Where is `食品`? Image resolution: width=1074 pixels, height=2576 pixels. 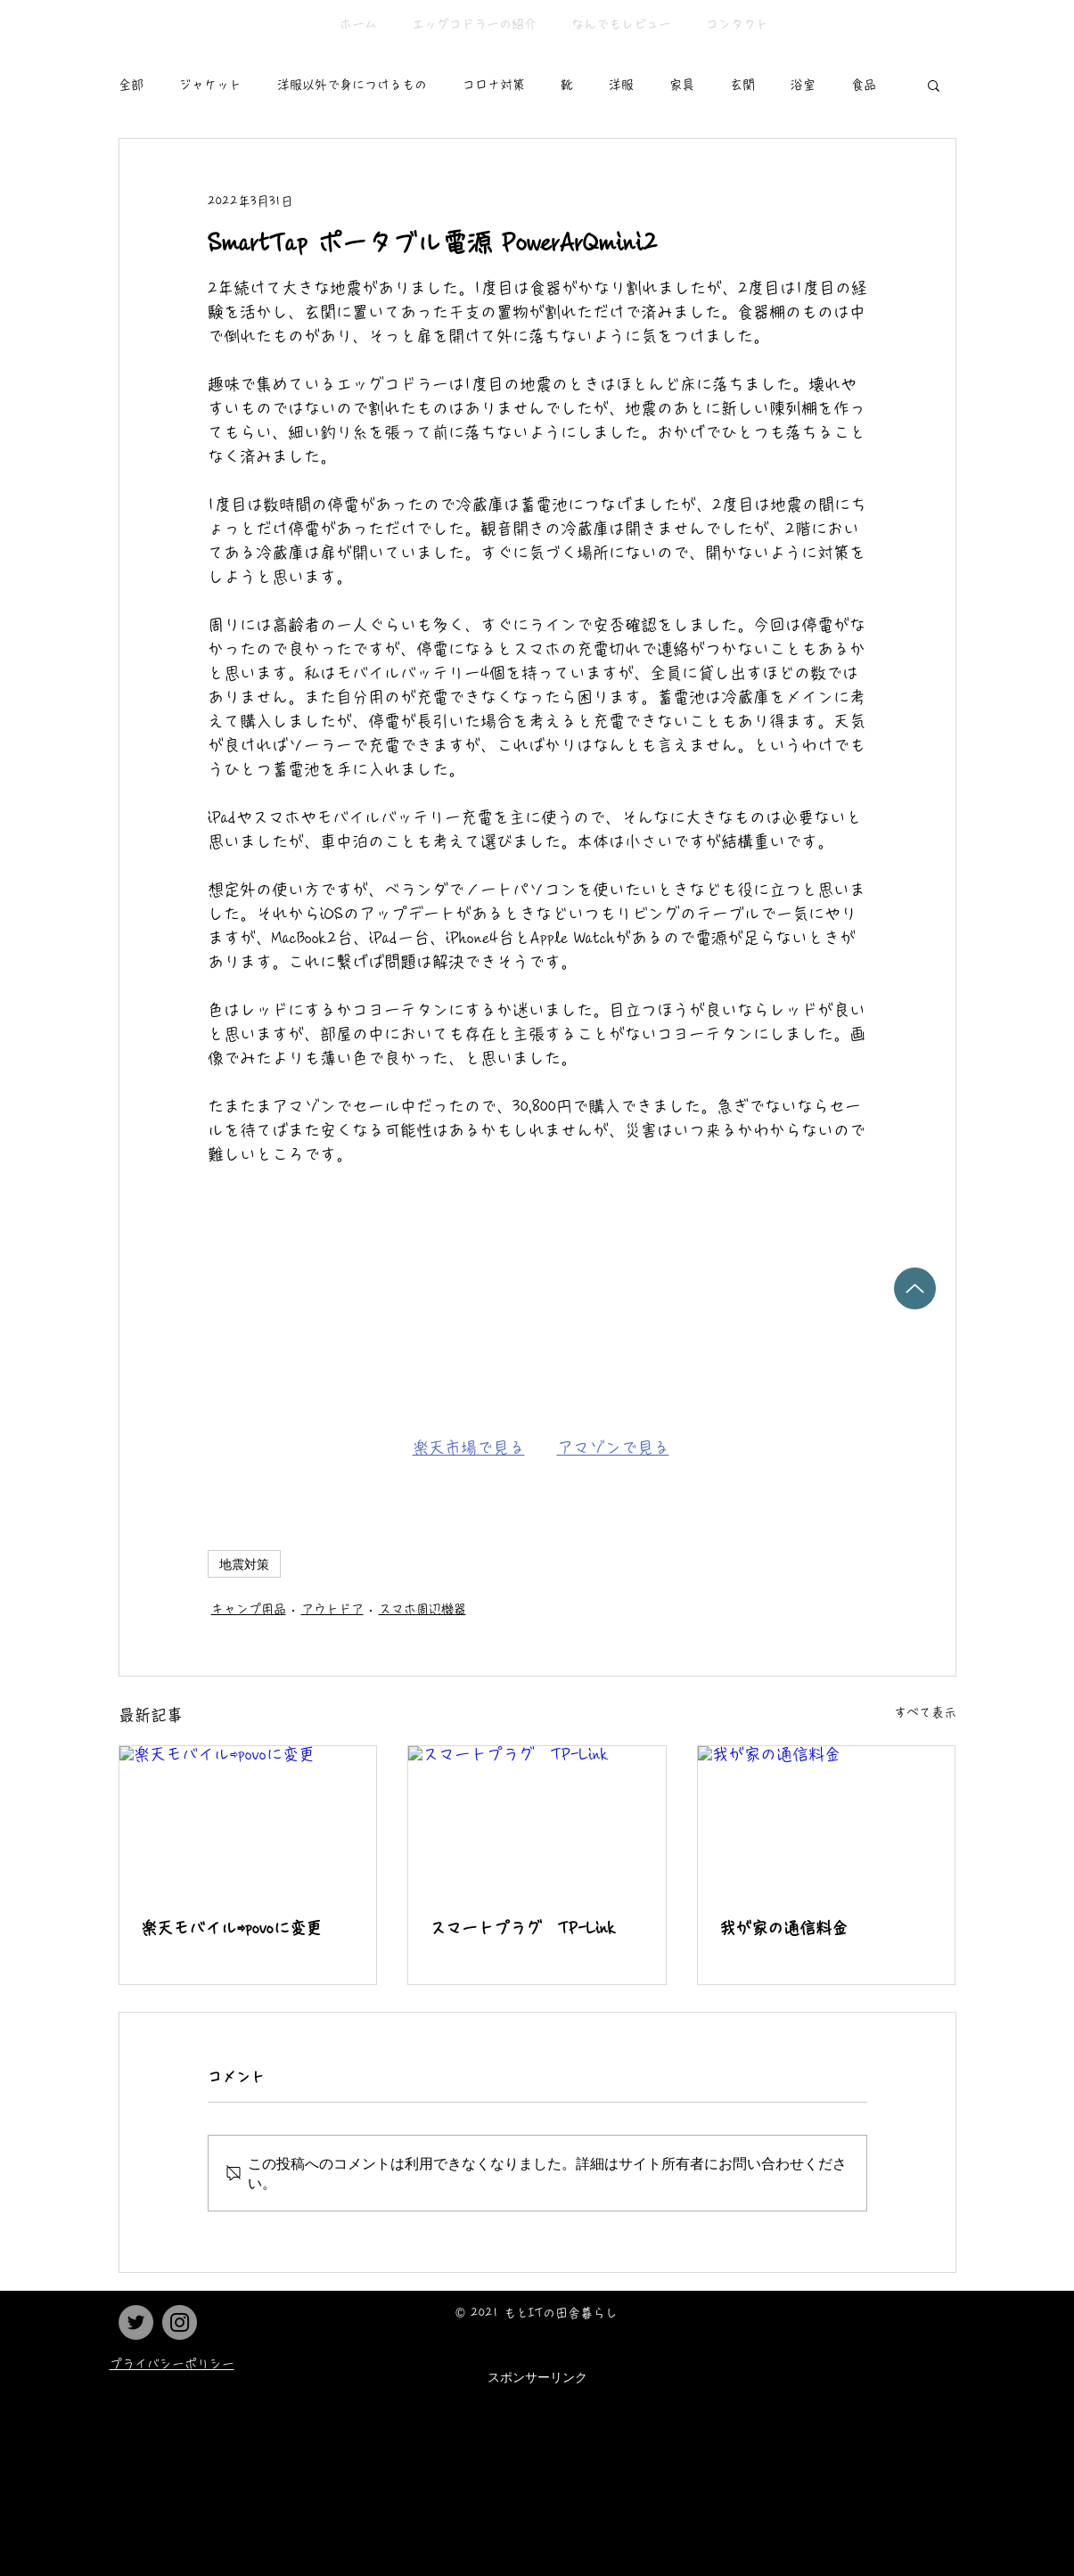 食品 is located at coordinates (863, 84).